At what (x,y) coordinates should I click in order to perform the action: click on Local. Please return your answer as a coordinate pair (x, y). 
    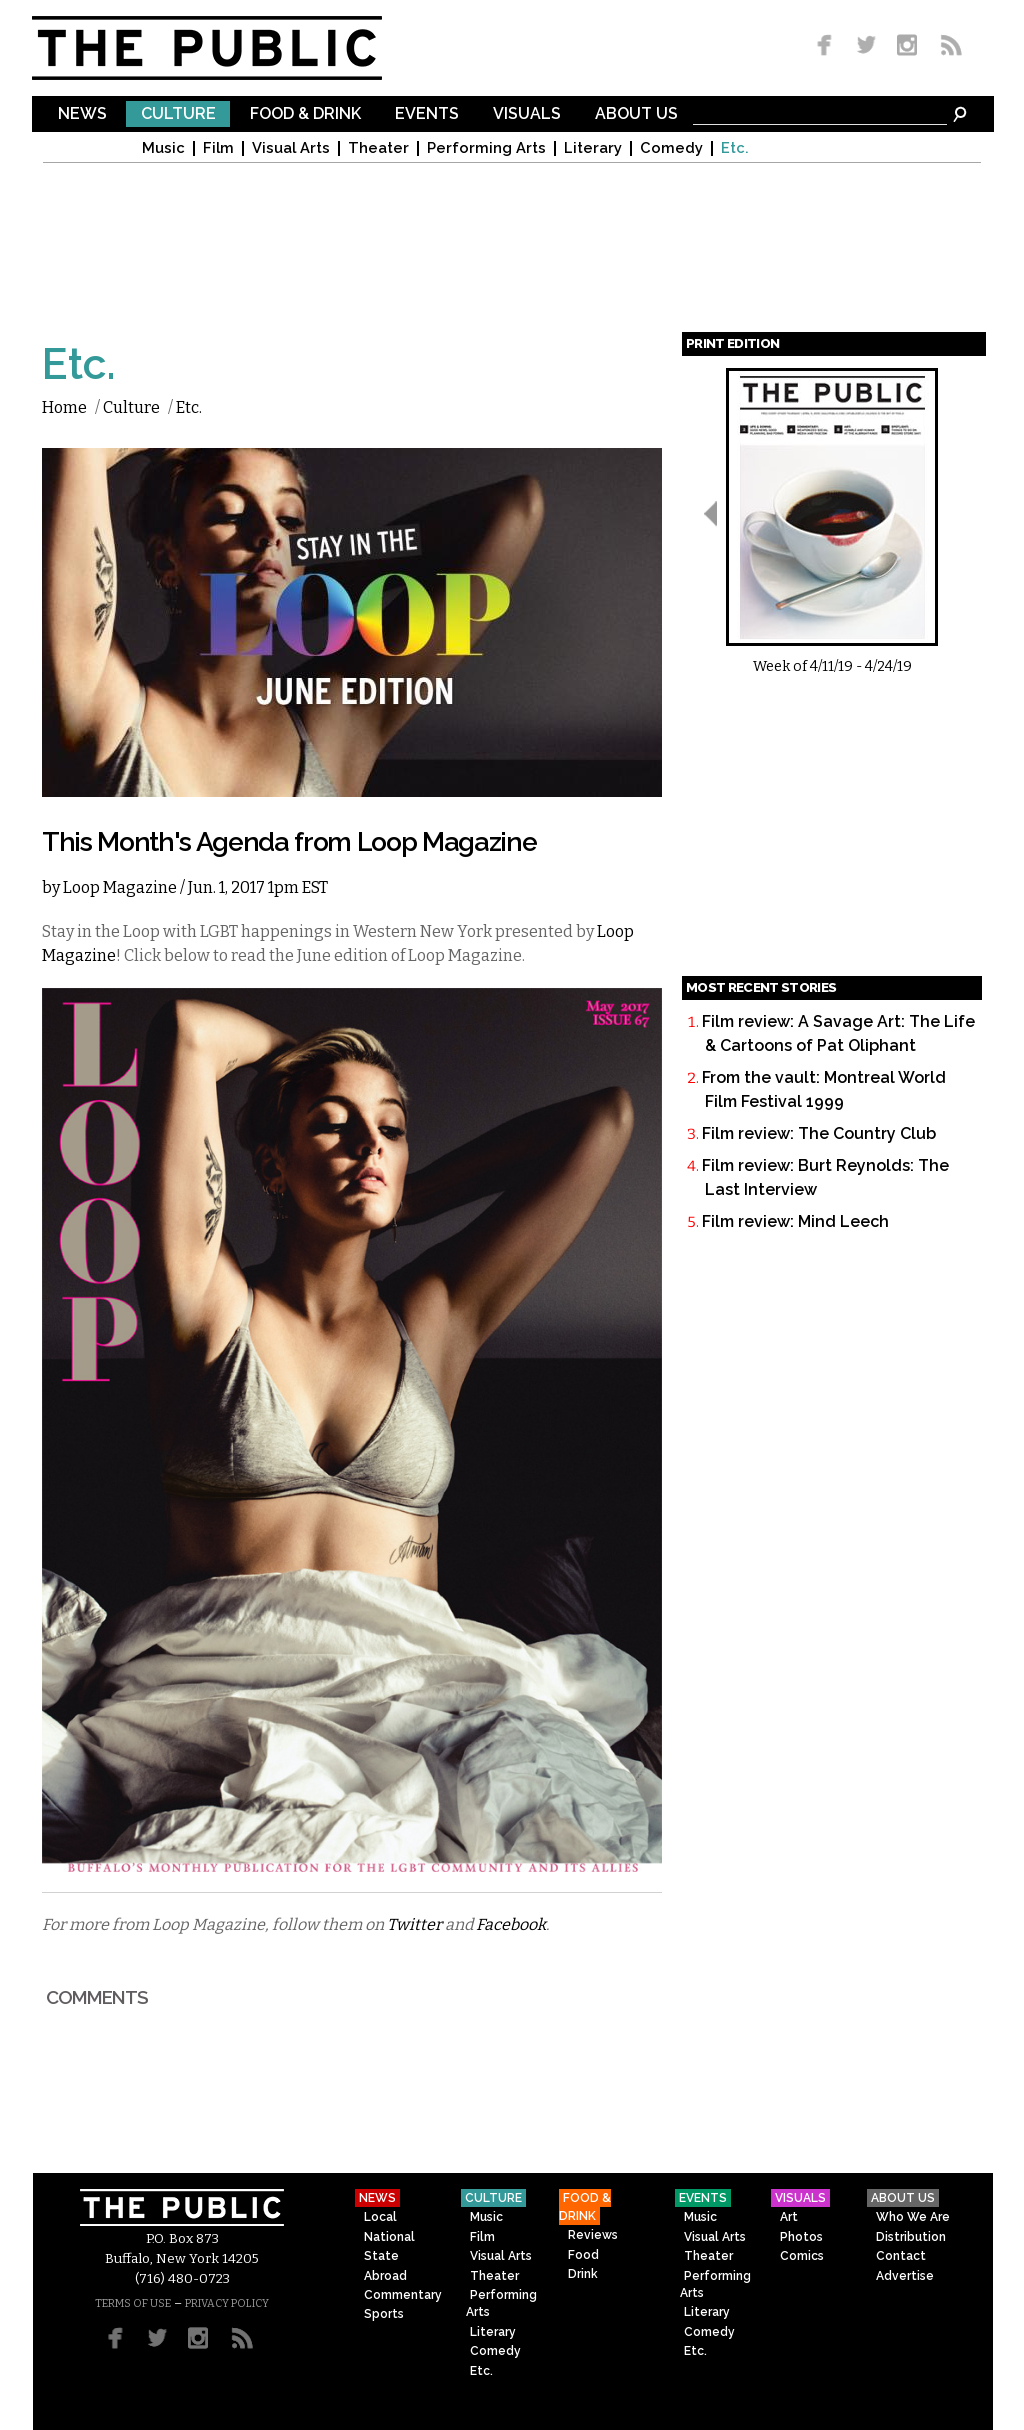
    Looking at the image, I should click on (380, 2217).